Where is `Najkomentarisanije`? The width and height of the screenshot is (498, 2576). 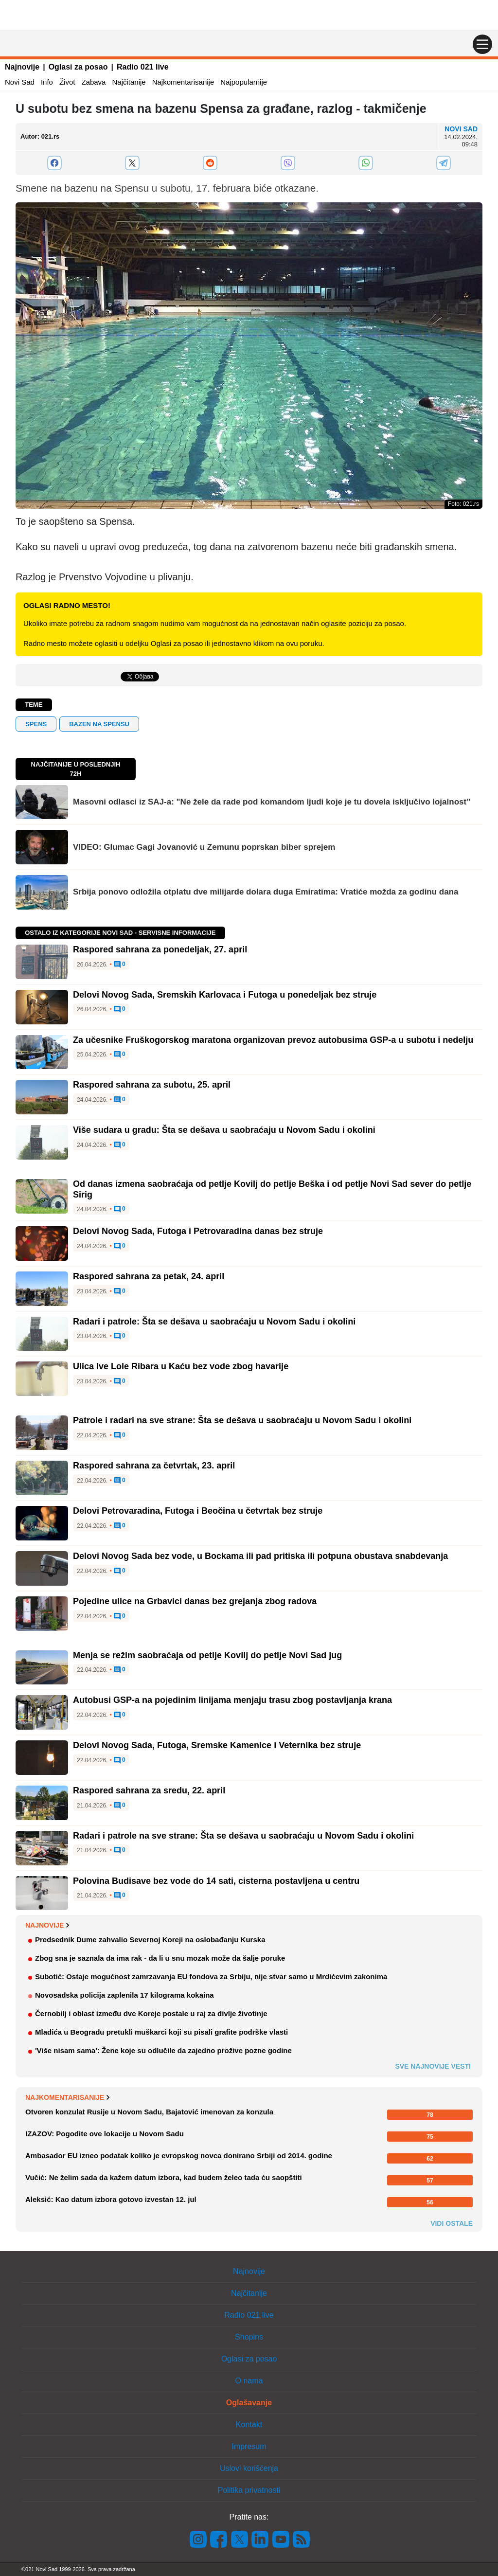
Najkomentarisanije is located at coordinates (183, 82).